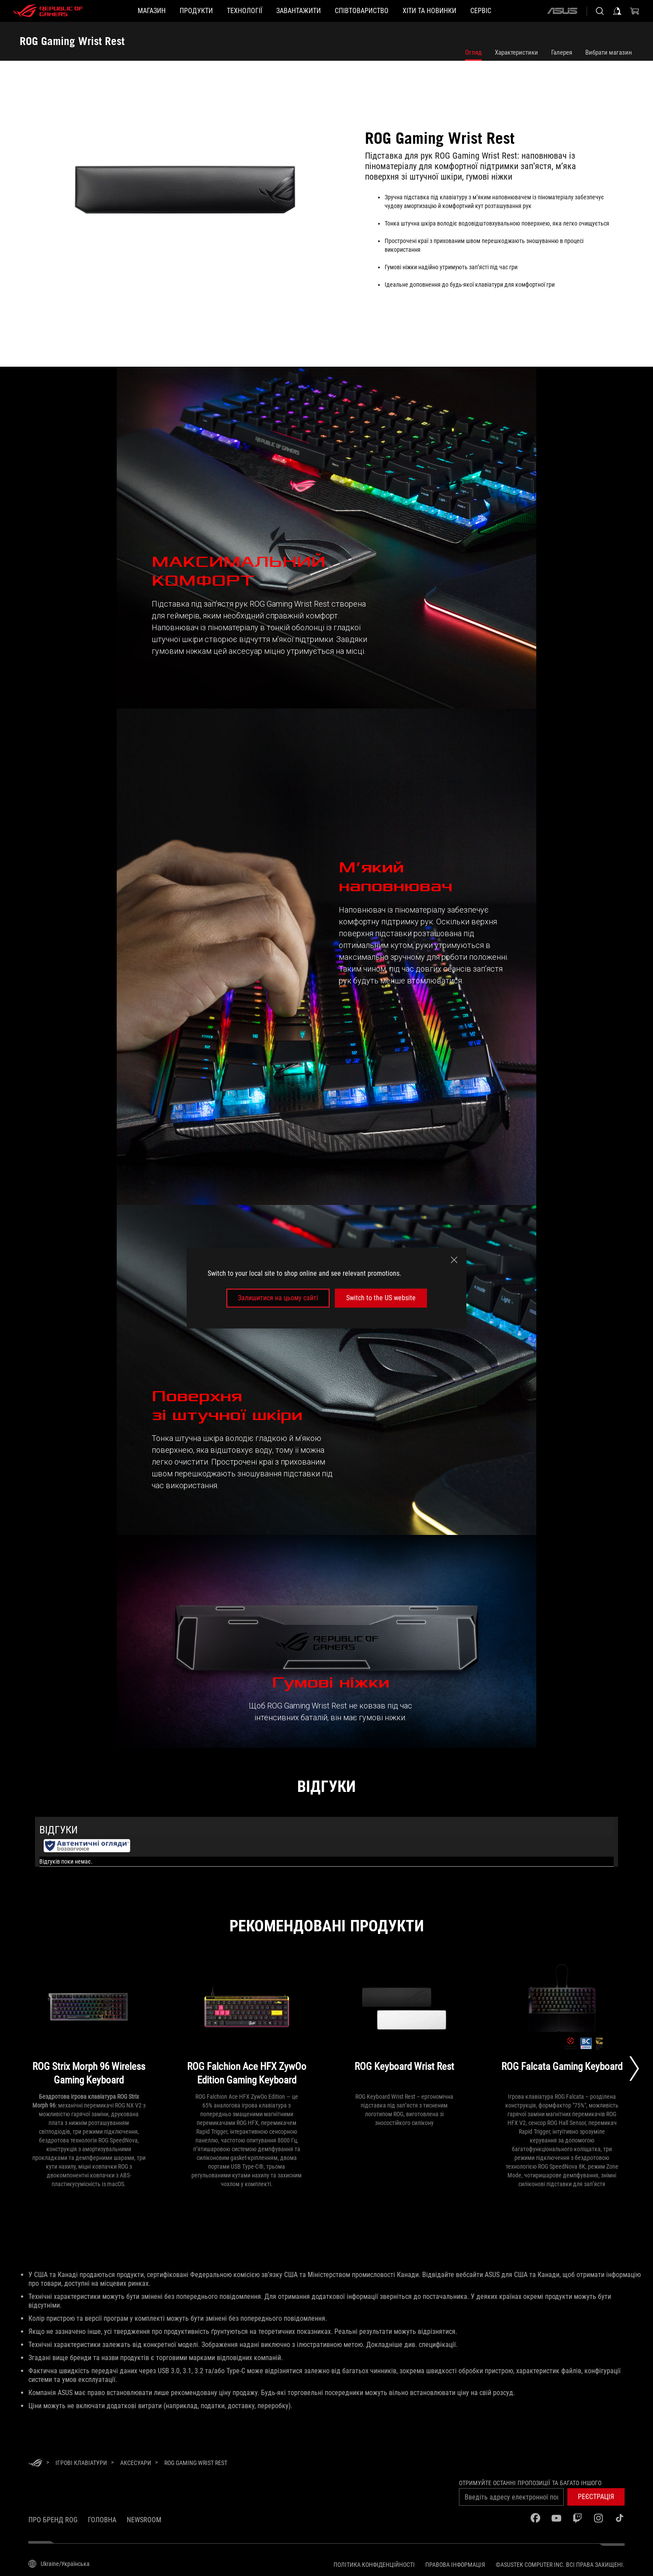 Image resolution: width=653 pixels, height=2576 pixels. What do you see at coordinates (144, 2520) in the screenshot?
I see `NEWSROOM` at bounding box center [144, 2520].